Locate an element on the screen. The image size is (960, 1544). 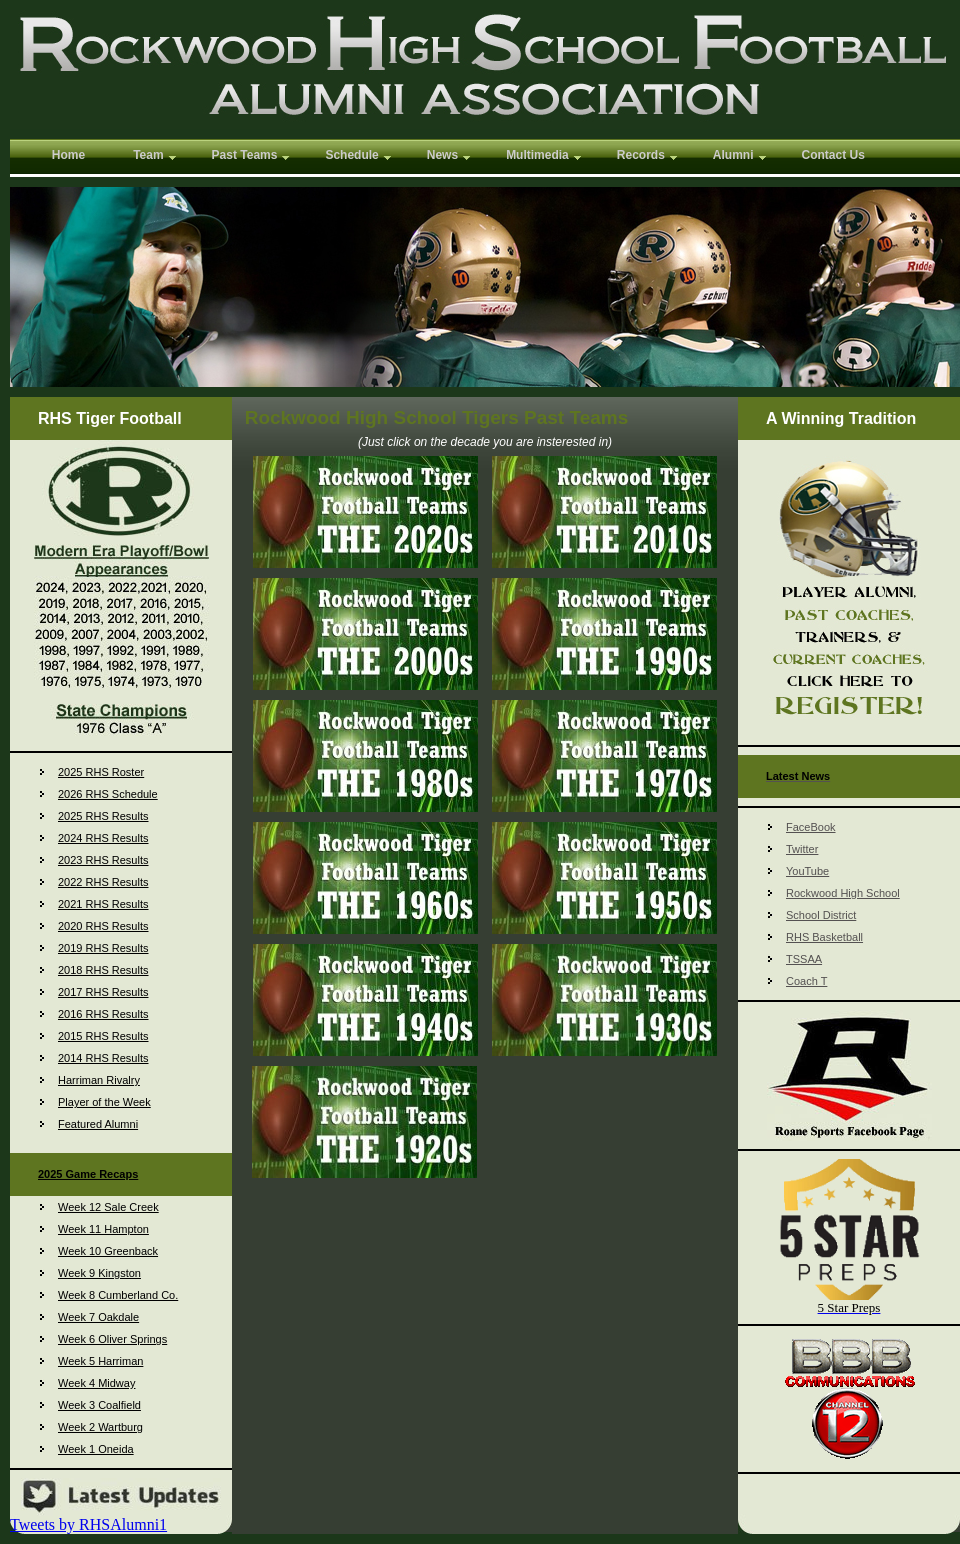
School District is located at coordinates (821, 915).